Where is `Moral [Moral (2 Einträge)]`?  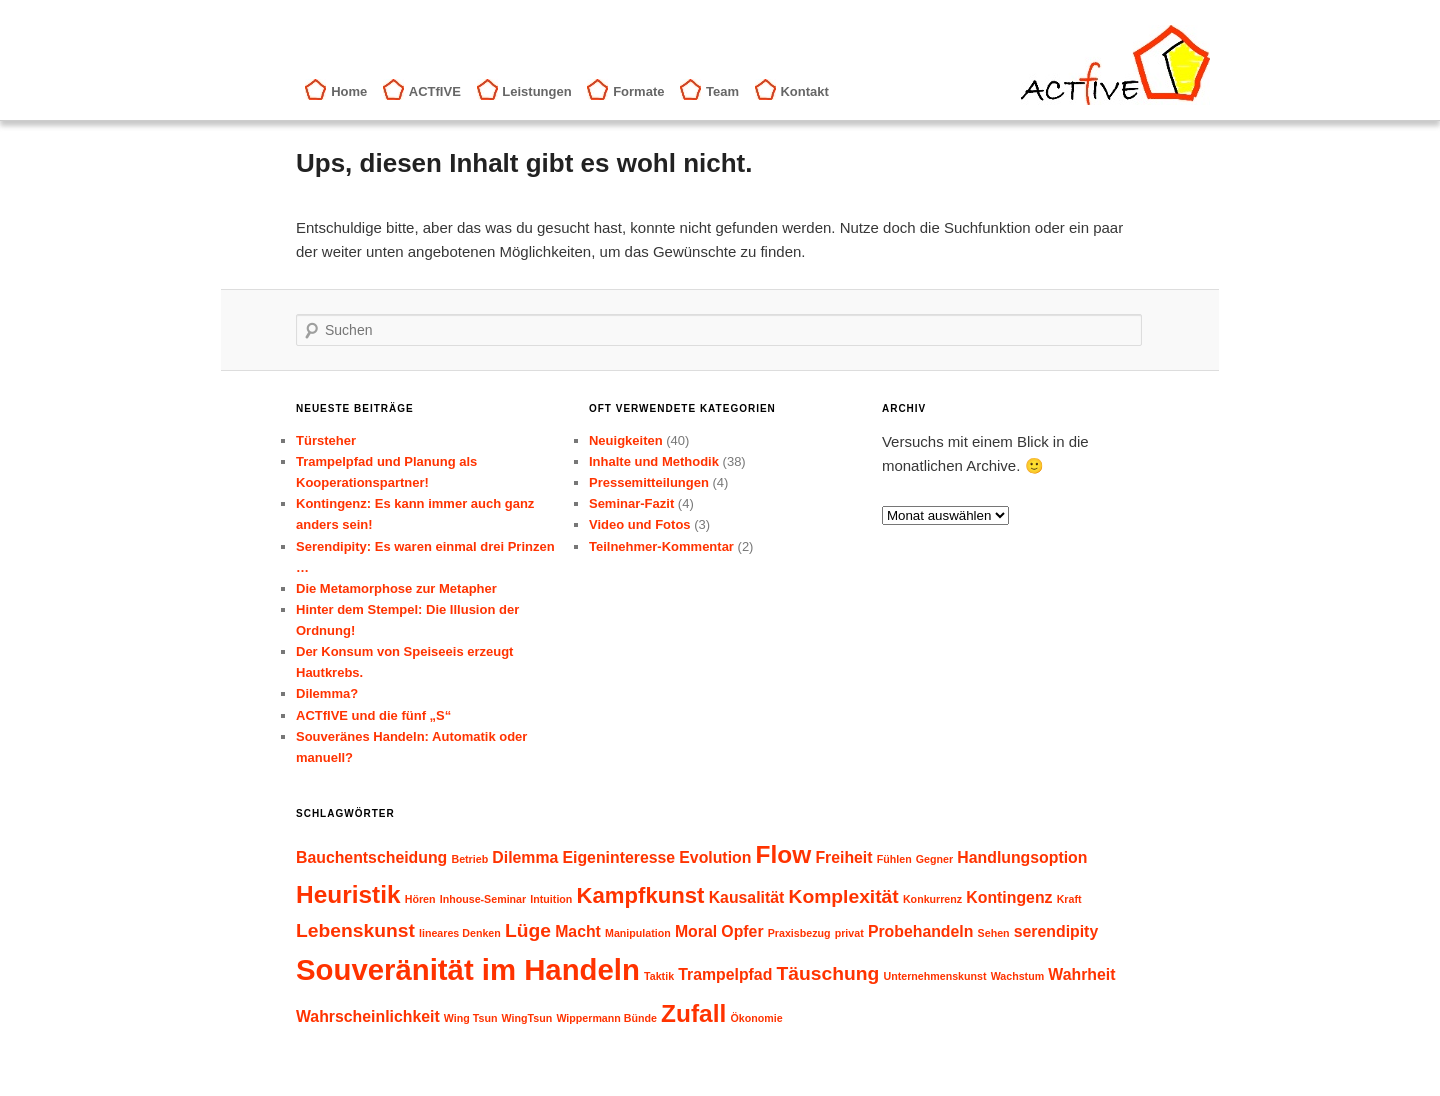
Moral [Moral (2 Einträge)] is located at coordinates (696, 931).